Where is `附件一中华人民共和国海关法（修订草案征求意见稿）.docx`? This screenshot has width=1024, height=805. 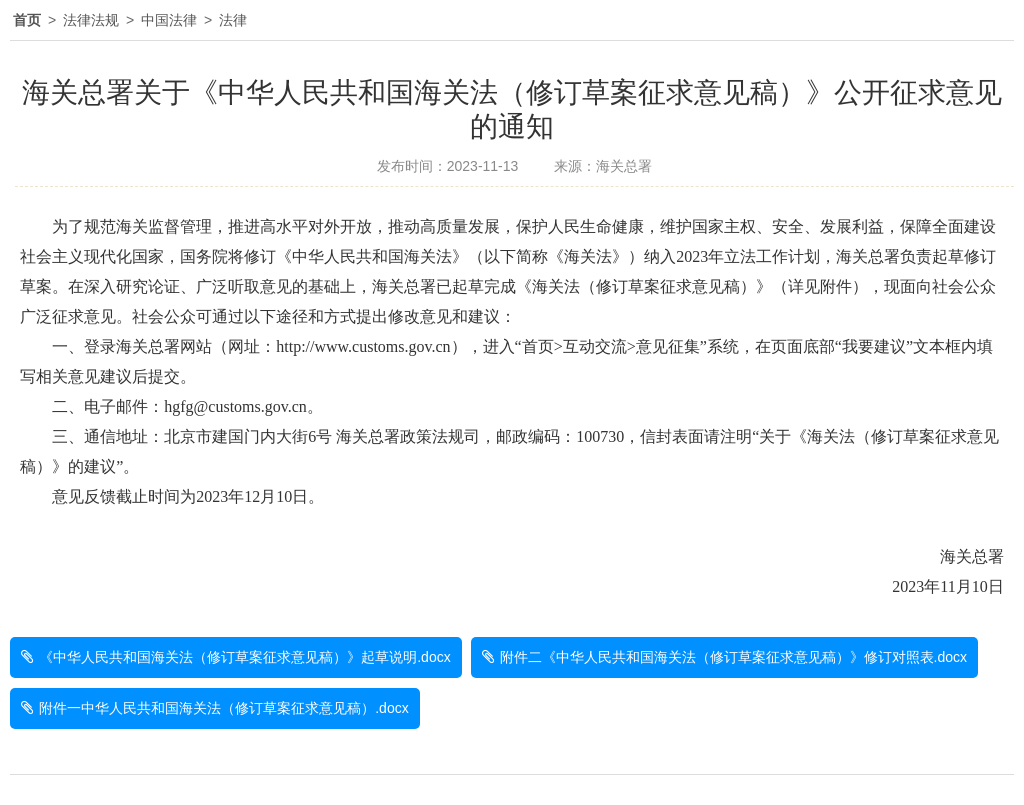 附件一中华人民共和国海关法（修订草案征求意见稿）.docx is located at coordinates (223, 708).